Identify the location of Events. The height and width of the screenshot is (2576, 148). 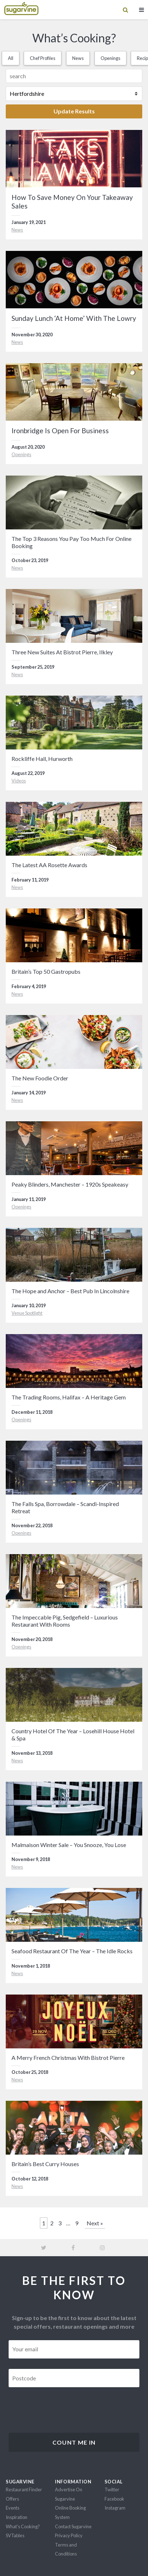
(12, 2508).